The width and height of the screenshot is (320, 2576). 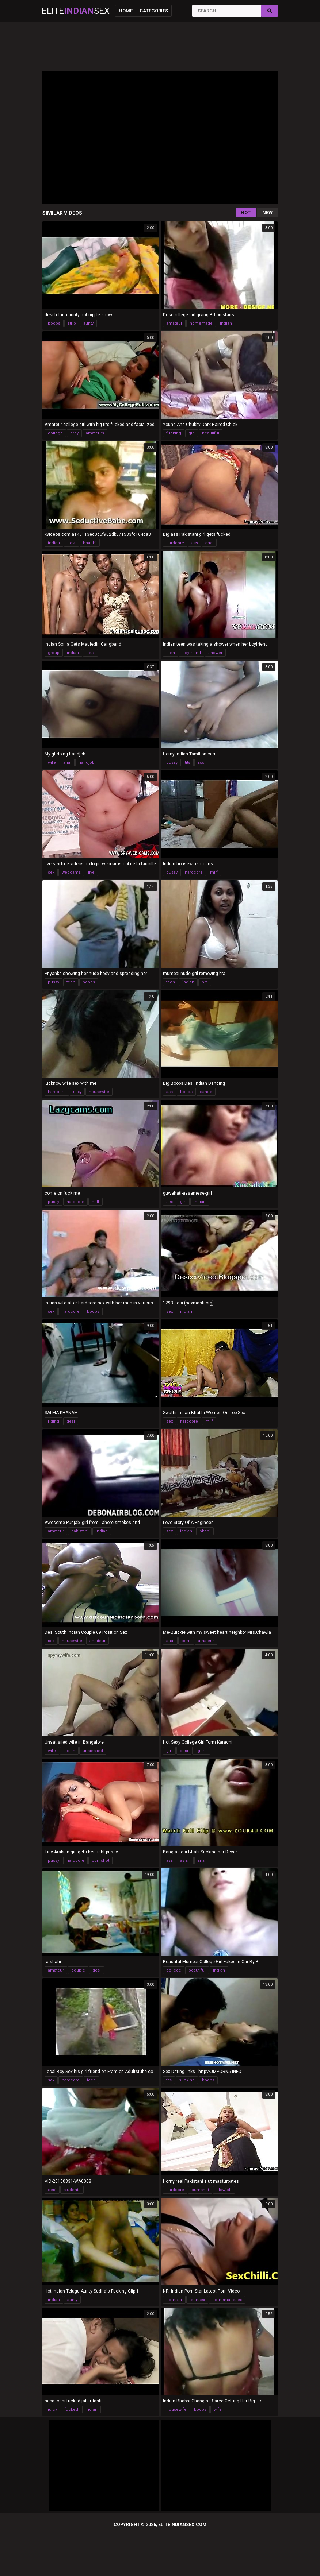 I want to click on couple, so click(x=78, y=1970).